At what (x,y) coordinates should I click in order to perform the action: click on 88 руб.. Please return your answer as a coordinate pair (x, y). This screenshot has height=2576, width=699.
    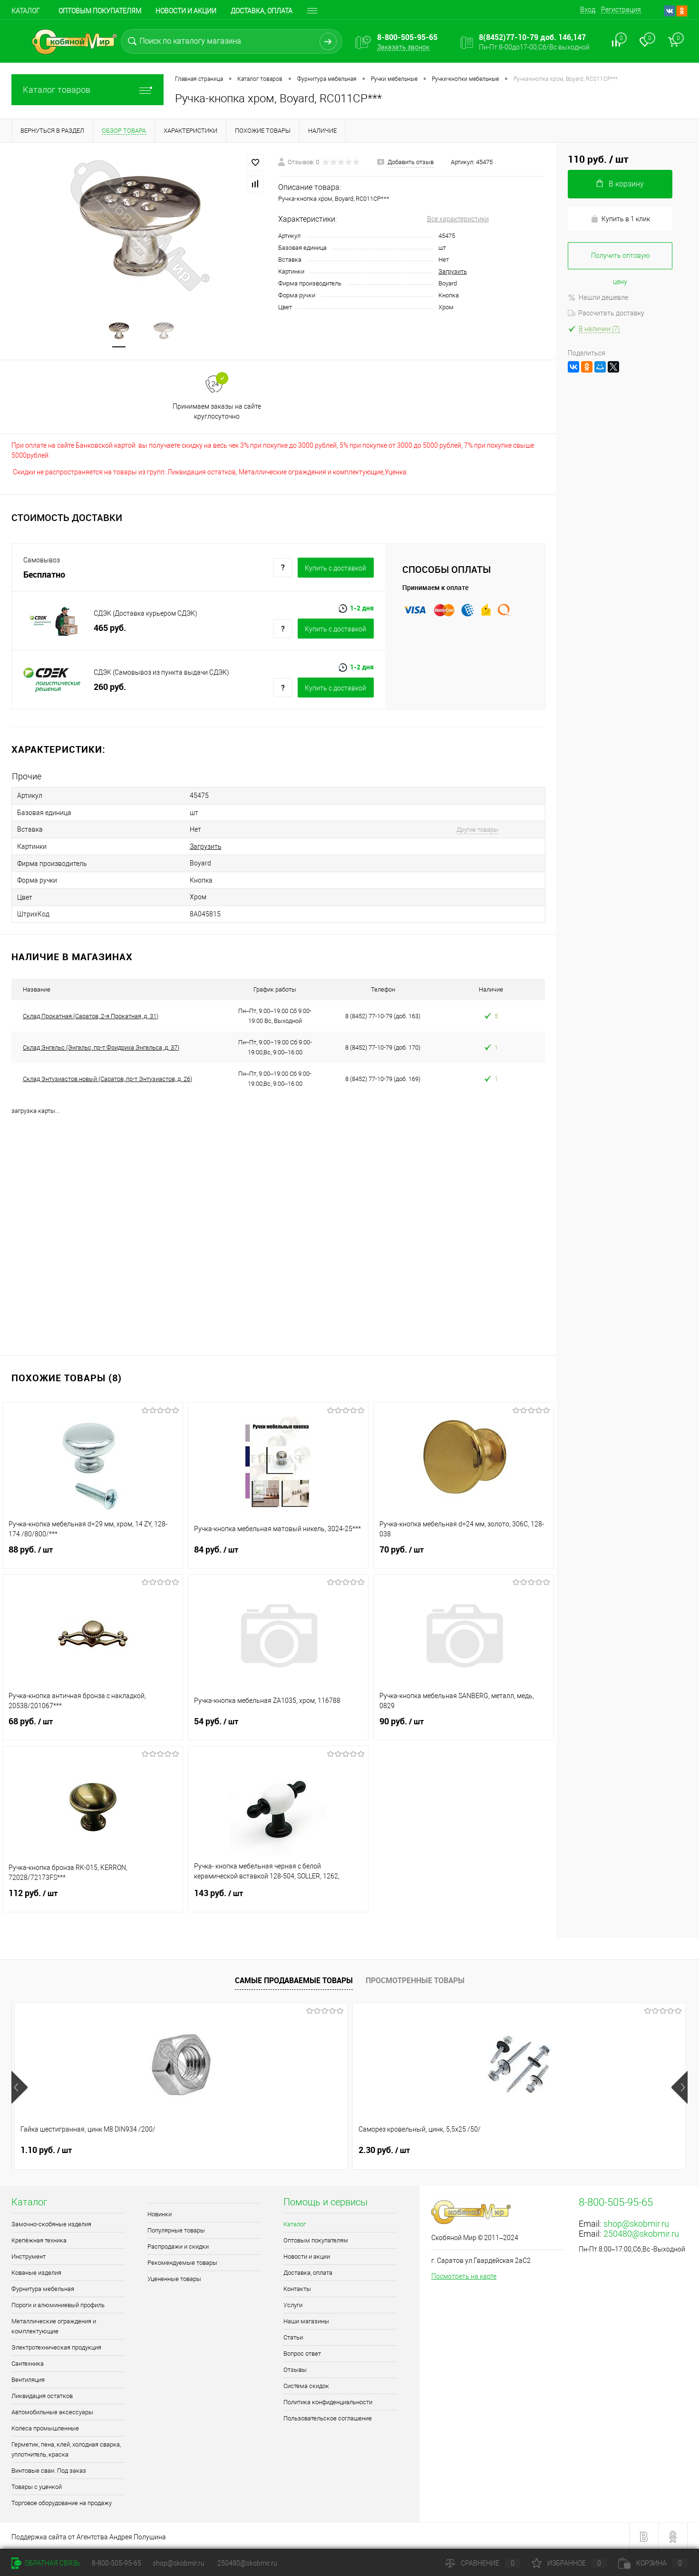
    Looking at the image, I should click on (93, 1554).